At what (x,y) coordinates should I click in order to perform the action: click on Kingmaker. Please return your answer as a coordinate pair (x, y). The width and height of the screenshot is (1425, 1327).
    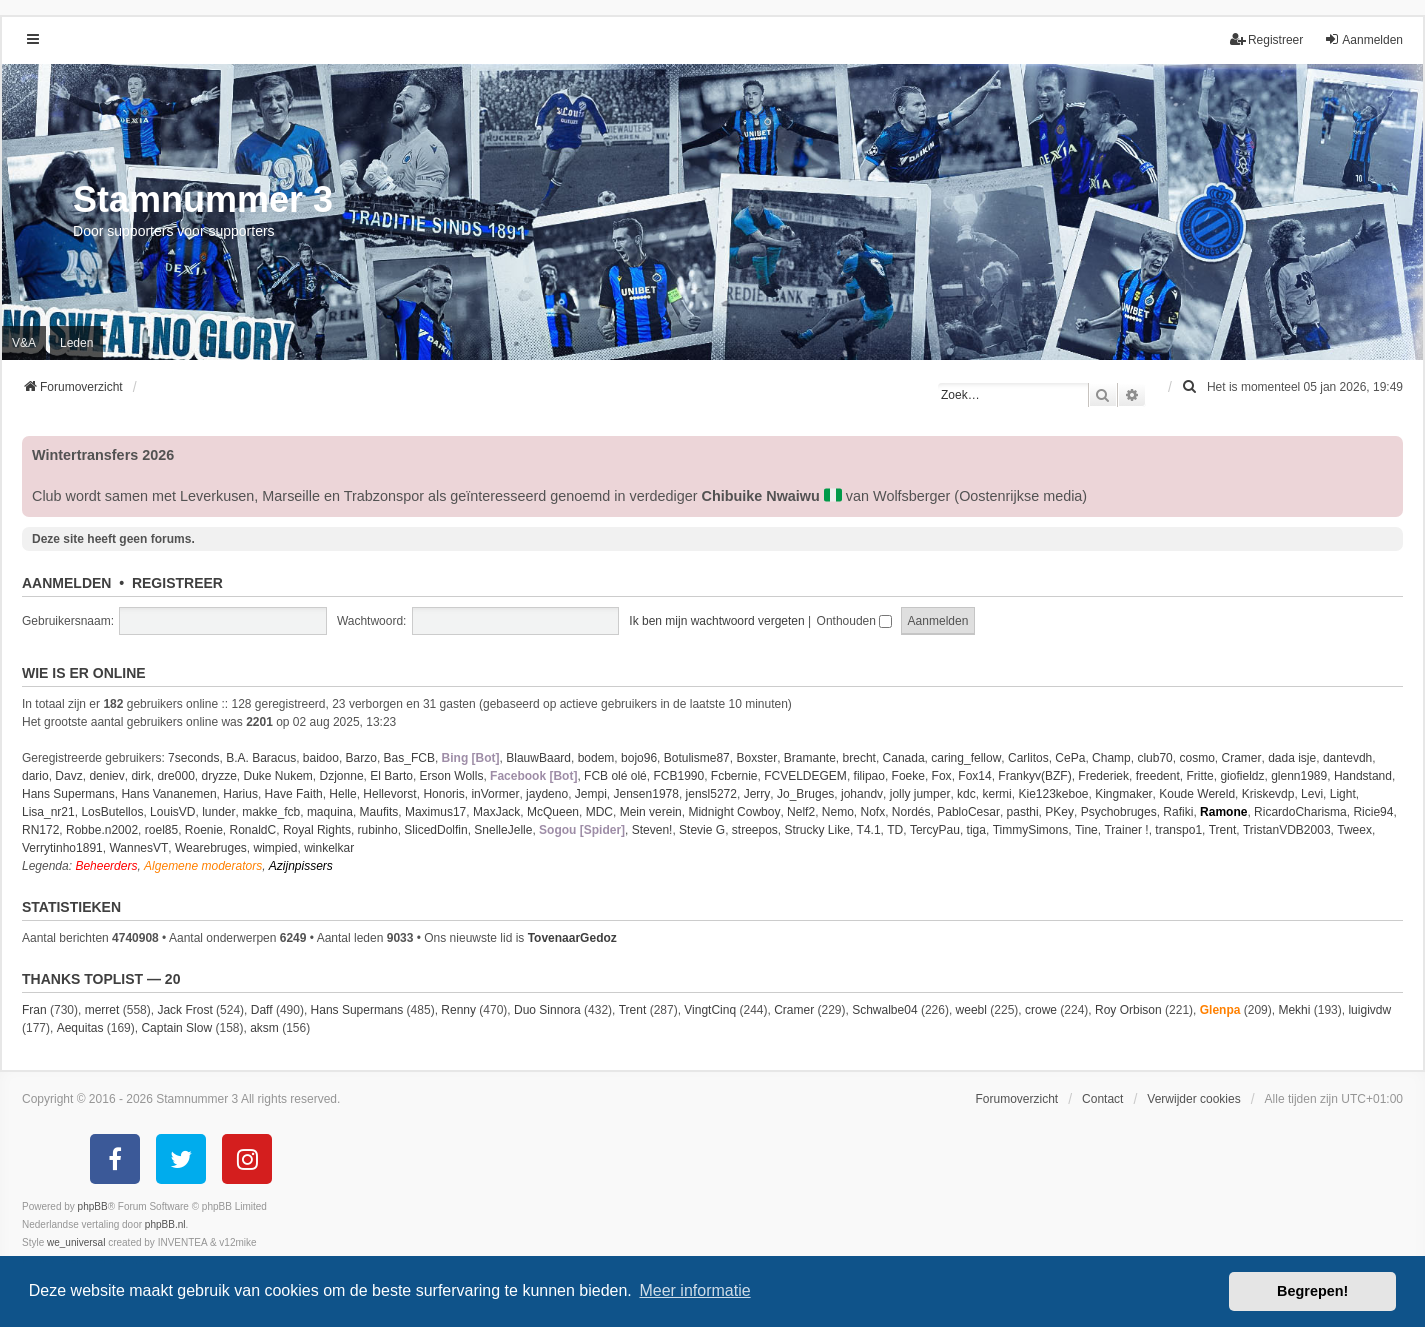
    Looking at the image, I should click on (1123, 794).